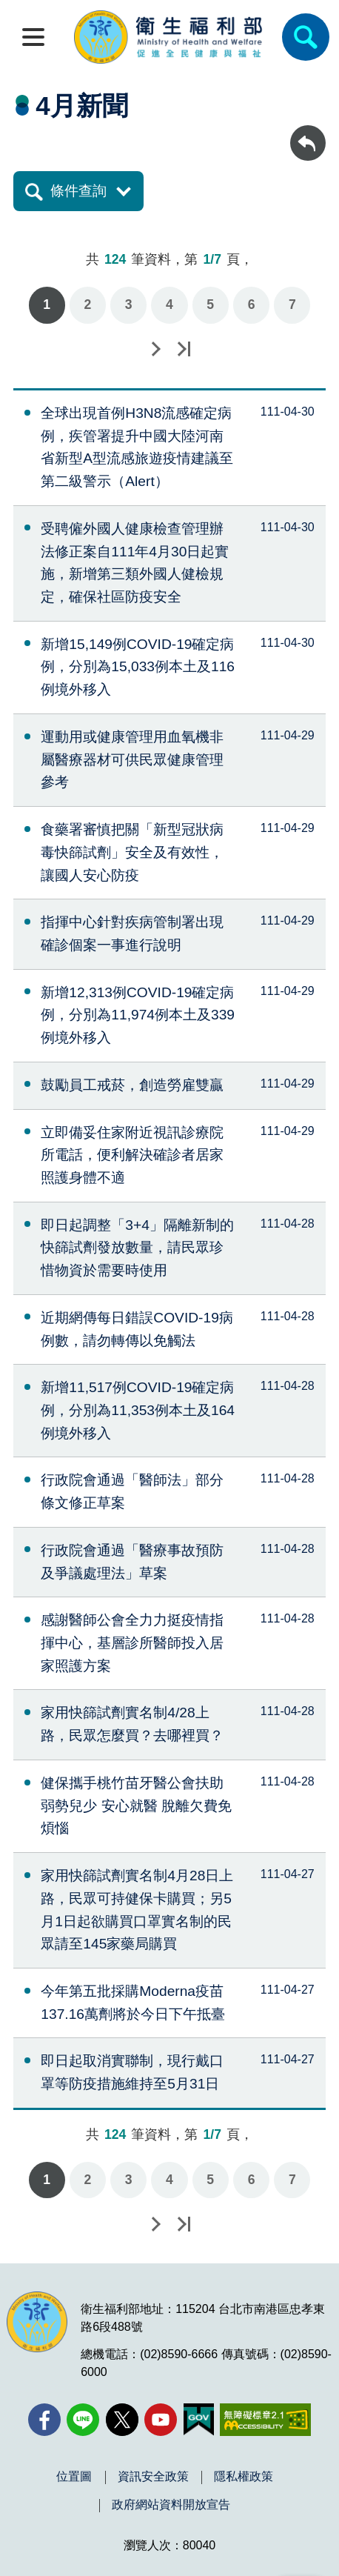  I want to click on 隱私權政策, so click(243, 2477).